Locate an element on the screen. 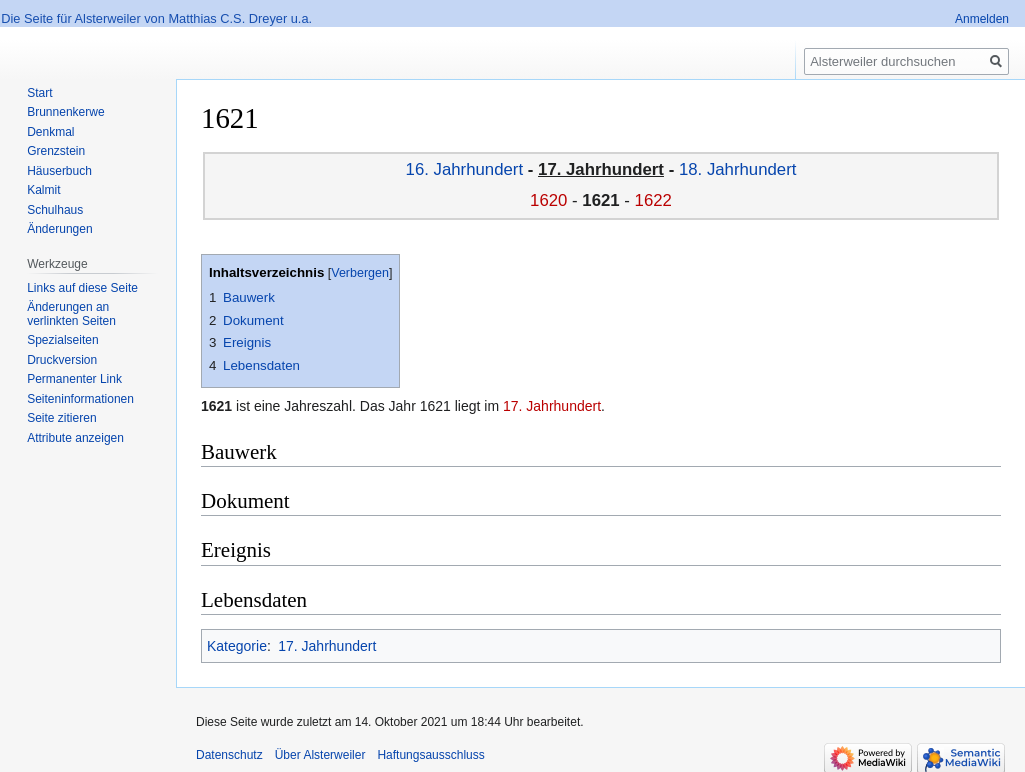 The height and width of the screenshot is (772, 1025). Kategorie is located at coordinates (237, 646).